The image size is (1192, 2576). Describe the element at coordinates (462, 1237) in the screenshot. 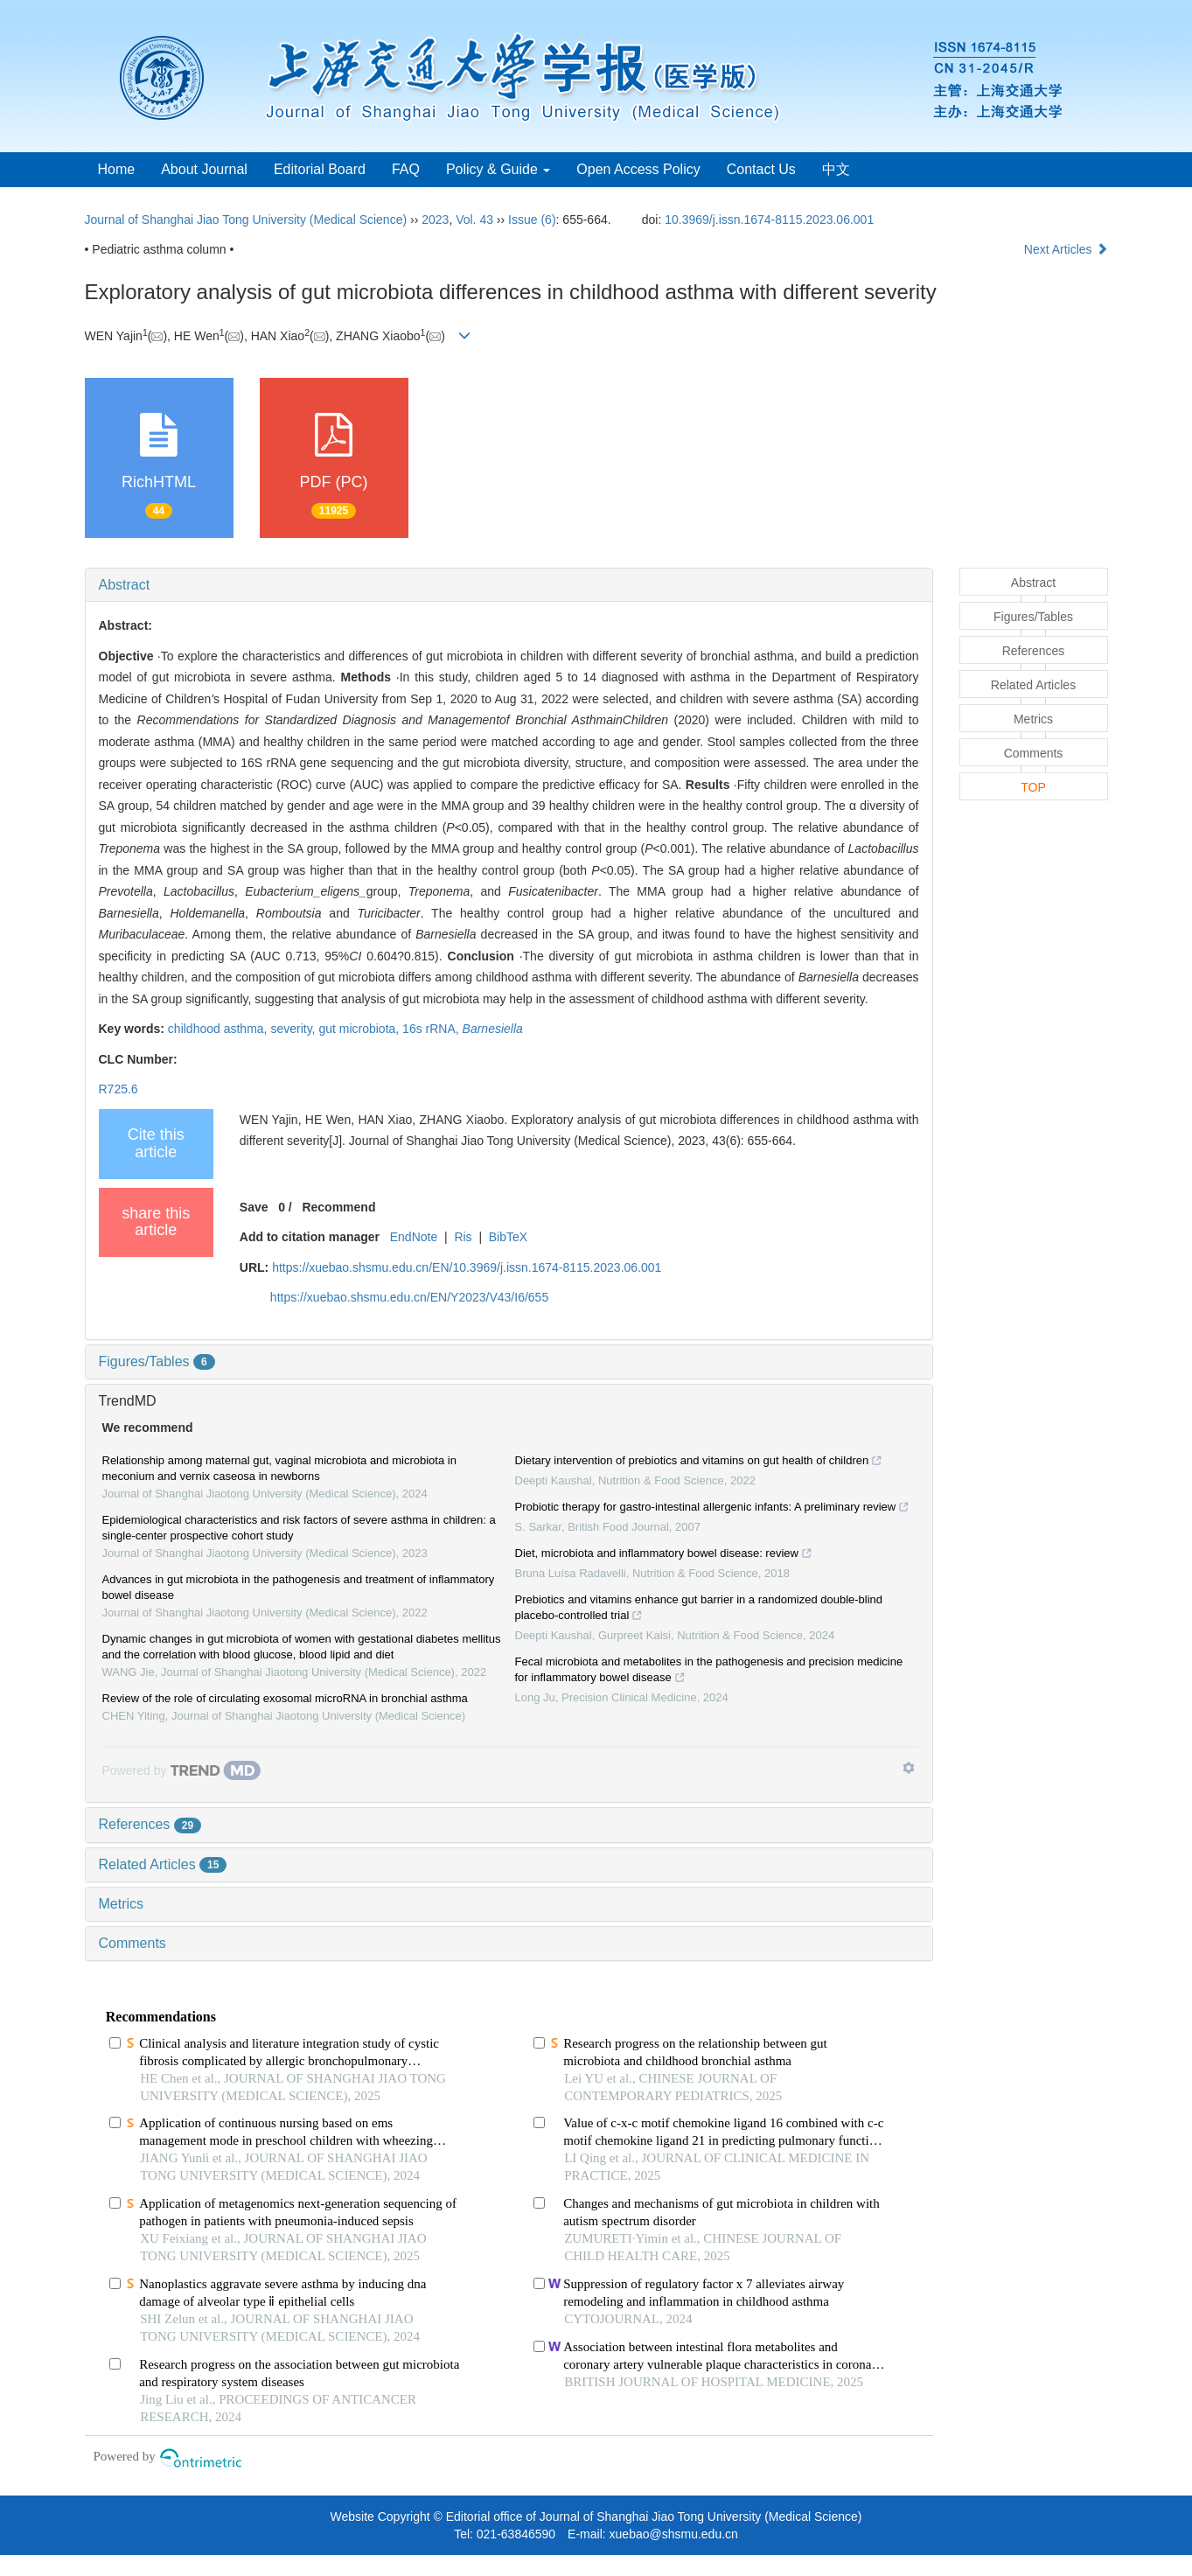

I see `Ris` at that location.